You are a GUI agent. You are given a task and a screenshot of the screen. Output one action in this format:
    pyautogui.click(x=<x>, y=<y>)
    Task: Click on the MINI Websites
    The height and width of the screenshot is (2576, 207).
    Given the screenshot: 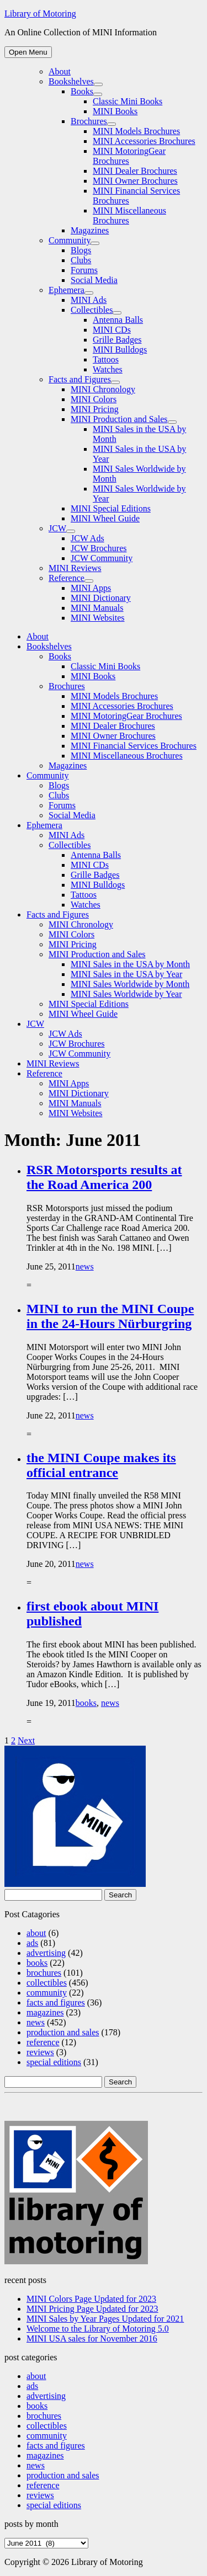 What is the action you would take?
    pyautogui.click(x=98, y=617)
    